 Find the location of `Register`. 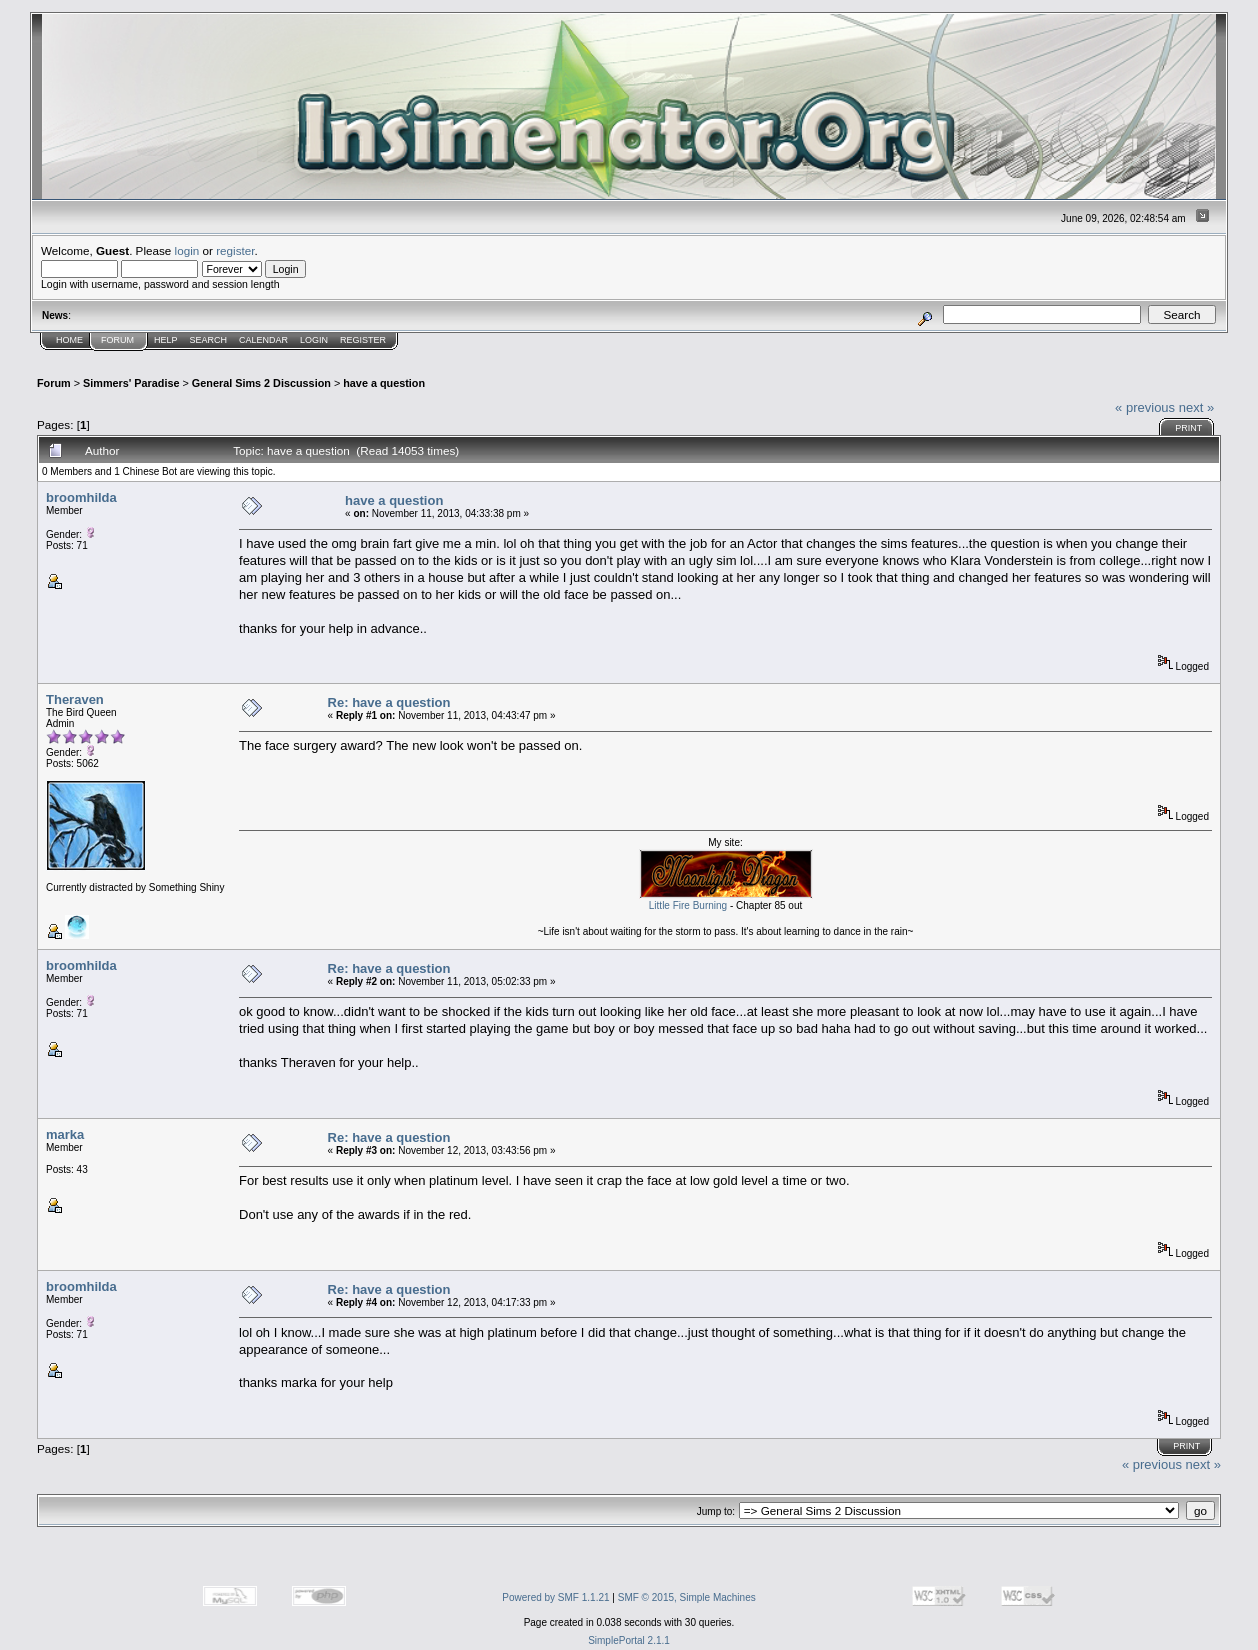

Register is located at coordinates (363, 340).